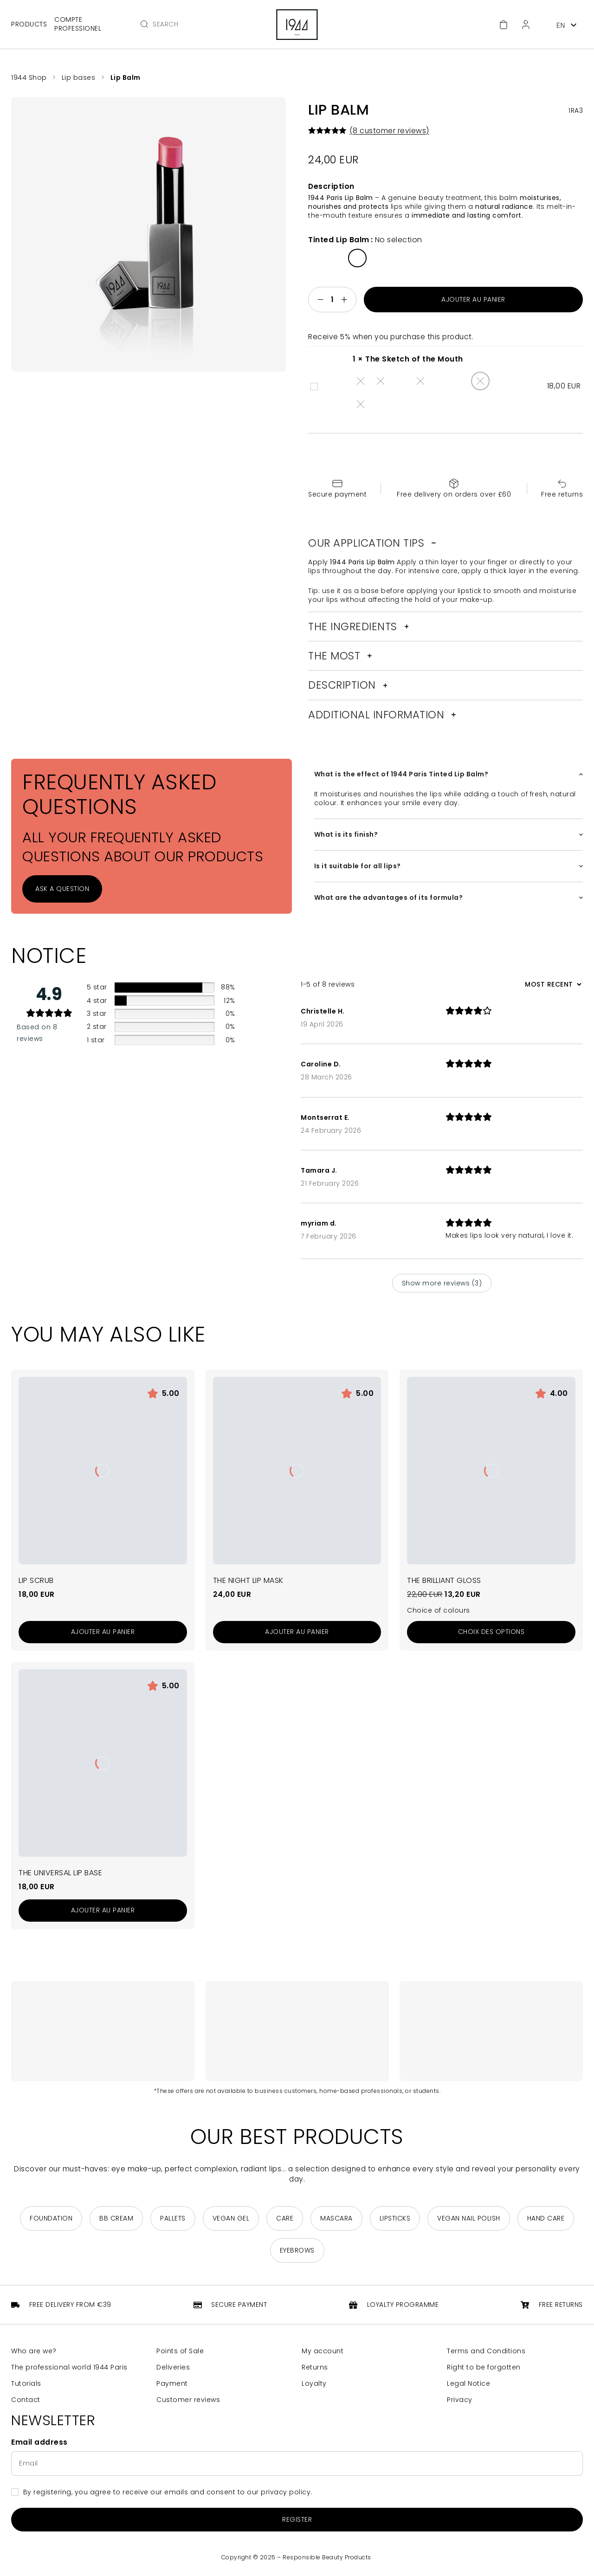 Image resolution: width=594 pixels, height=2576 pixels. What do you see at coordinates (29, 77) in the screenshot?
I see `1944 Shop` at bounding box center [29, 77].